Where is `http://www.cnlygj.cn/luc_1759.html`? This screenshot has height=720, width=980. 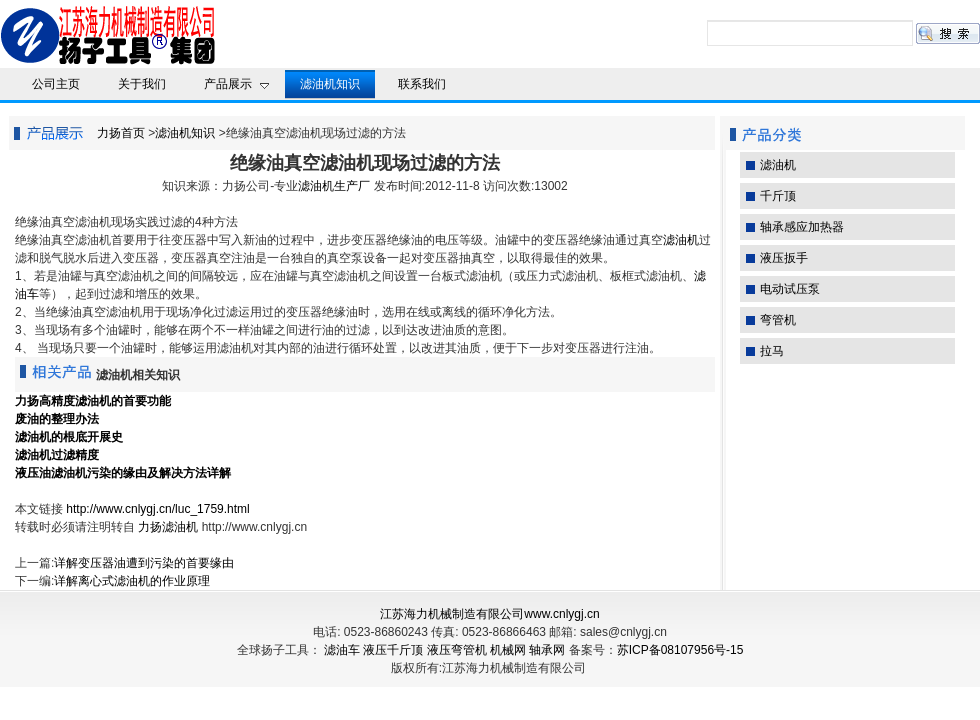
http://www.cnlygj.cn/luc_1759.html is located at coordinates (157, 509).